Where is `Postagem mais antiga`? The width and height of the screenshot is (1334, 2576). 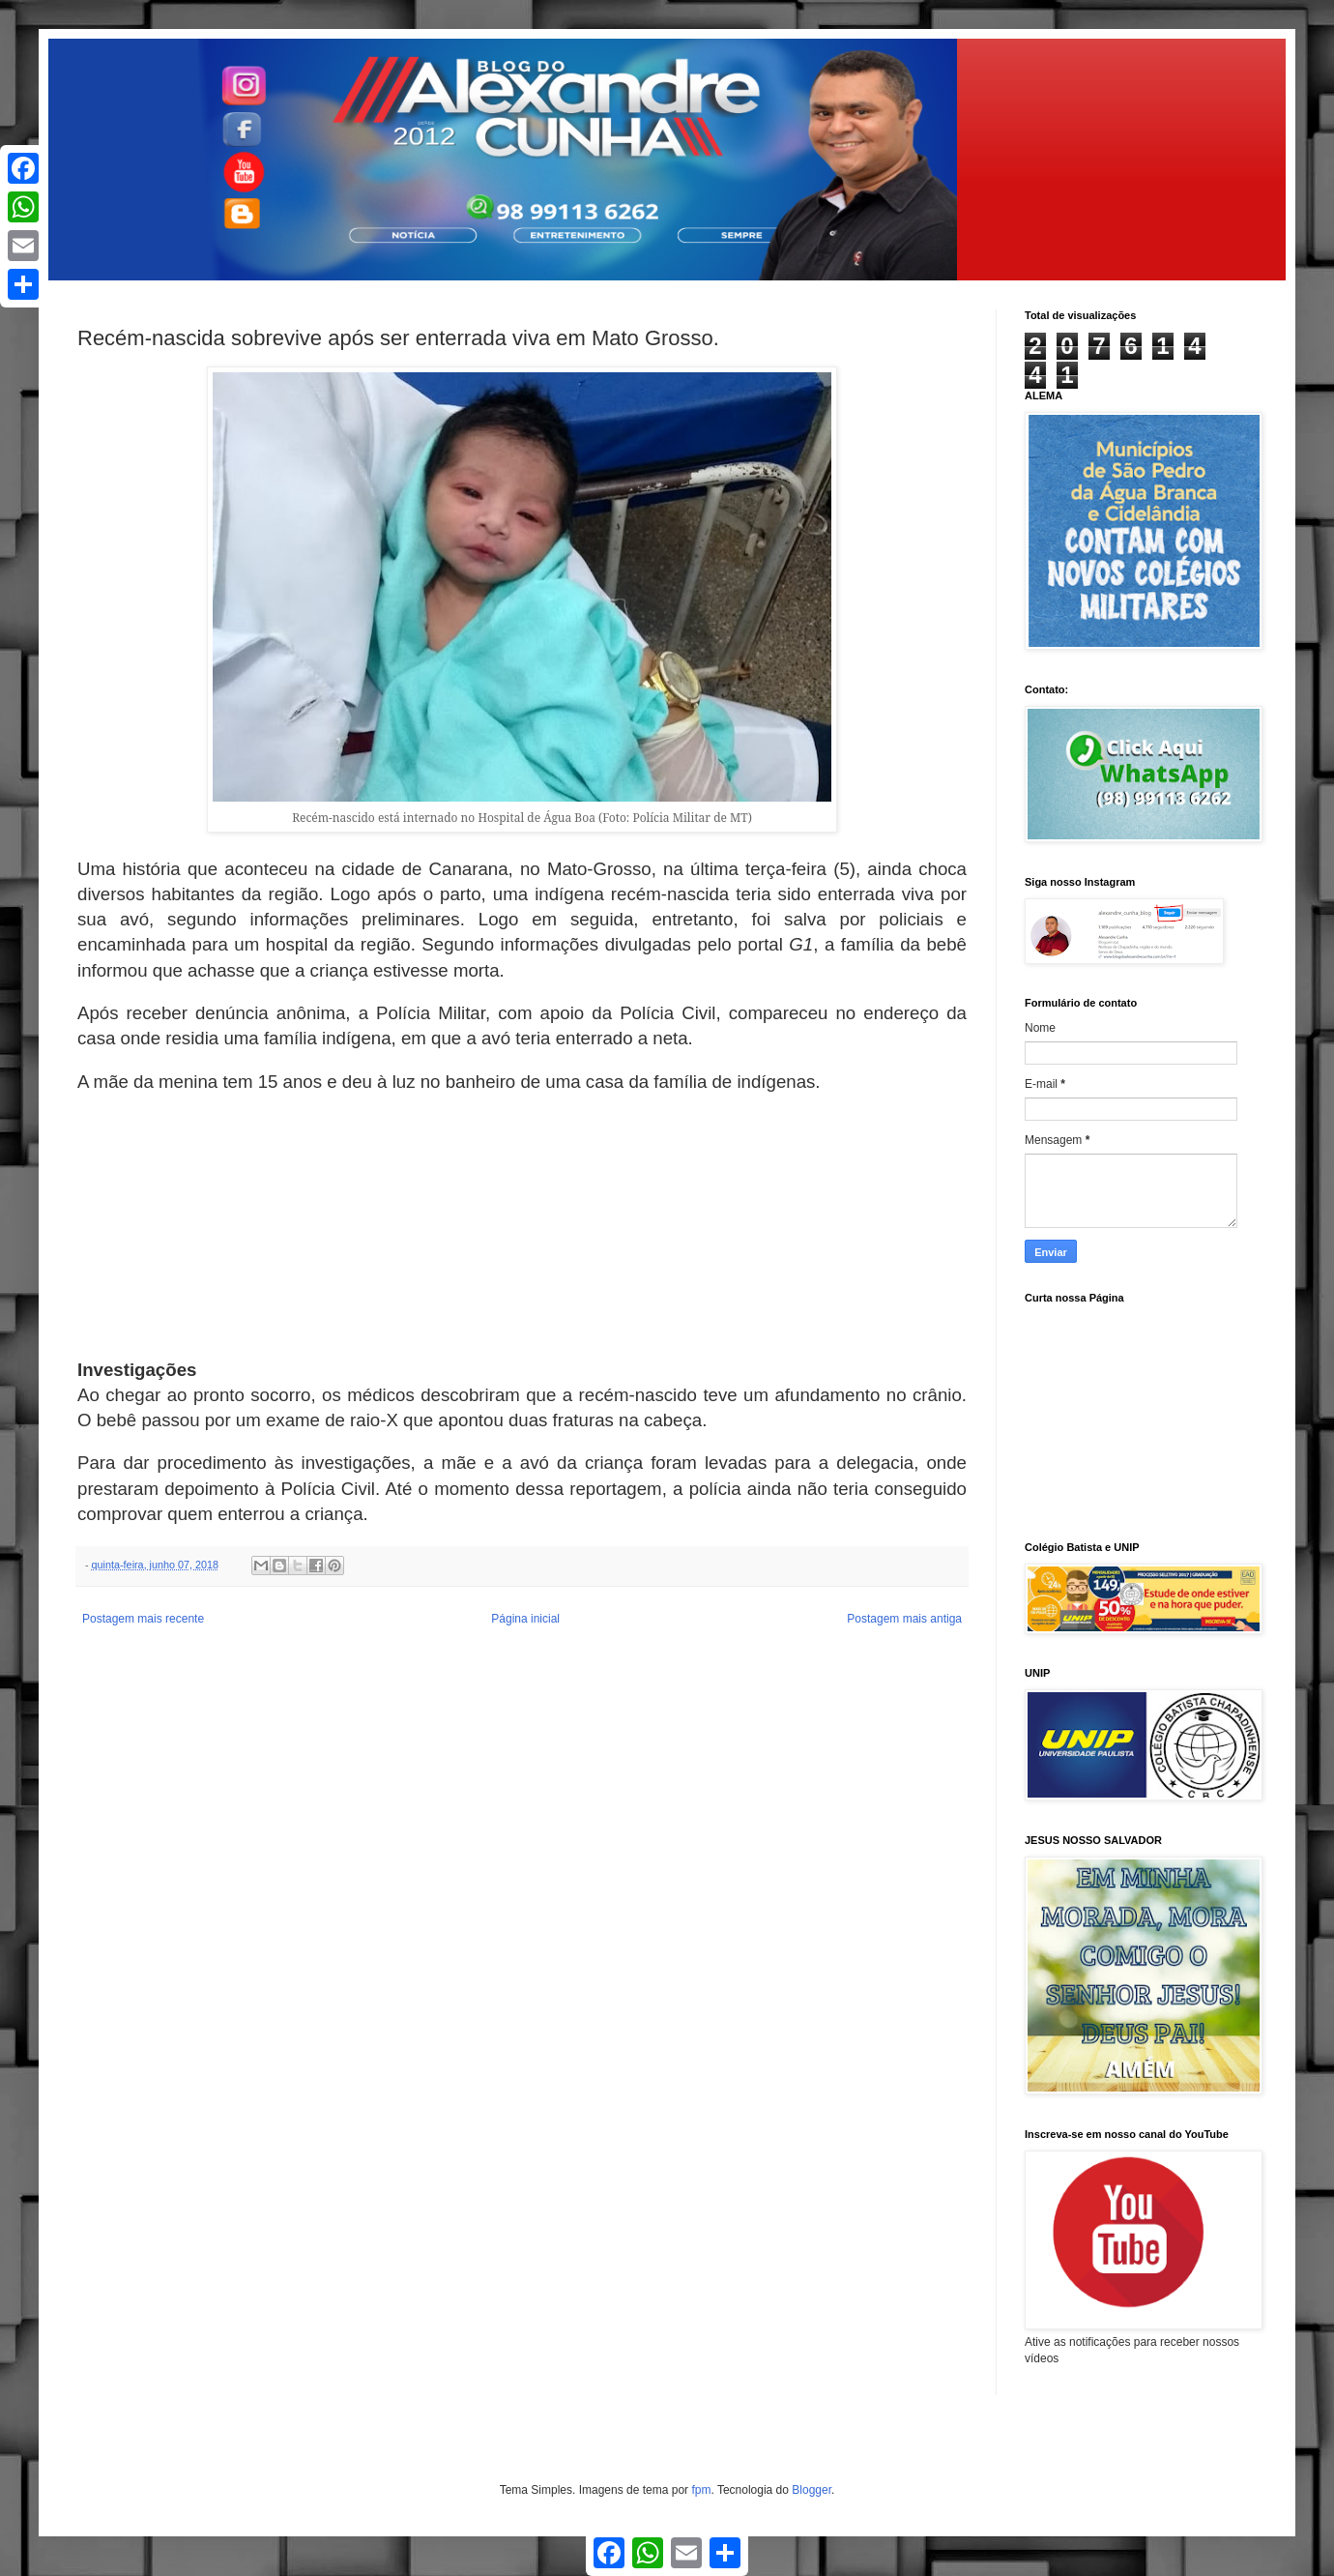 Postagem mais antiga is located at coordinates (904, 1618).